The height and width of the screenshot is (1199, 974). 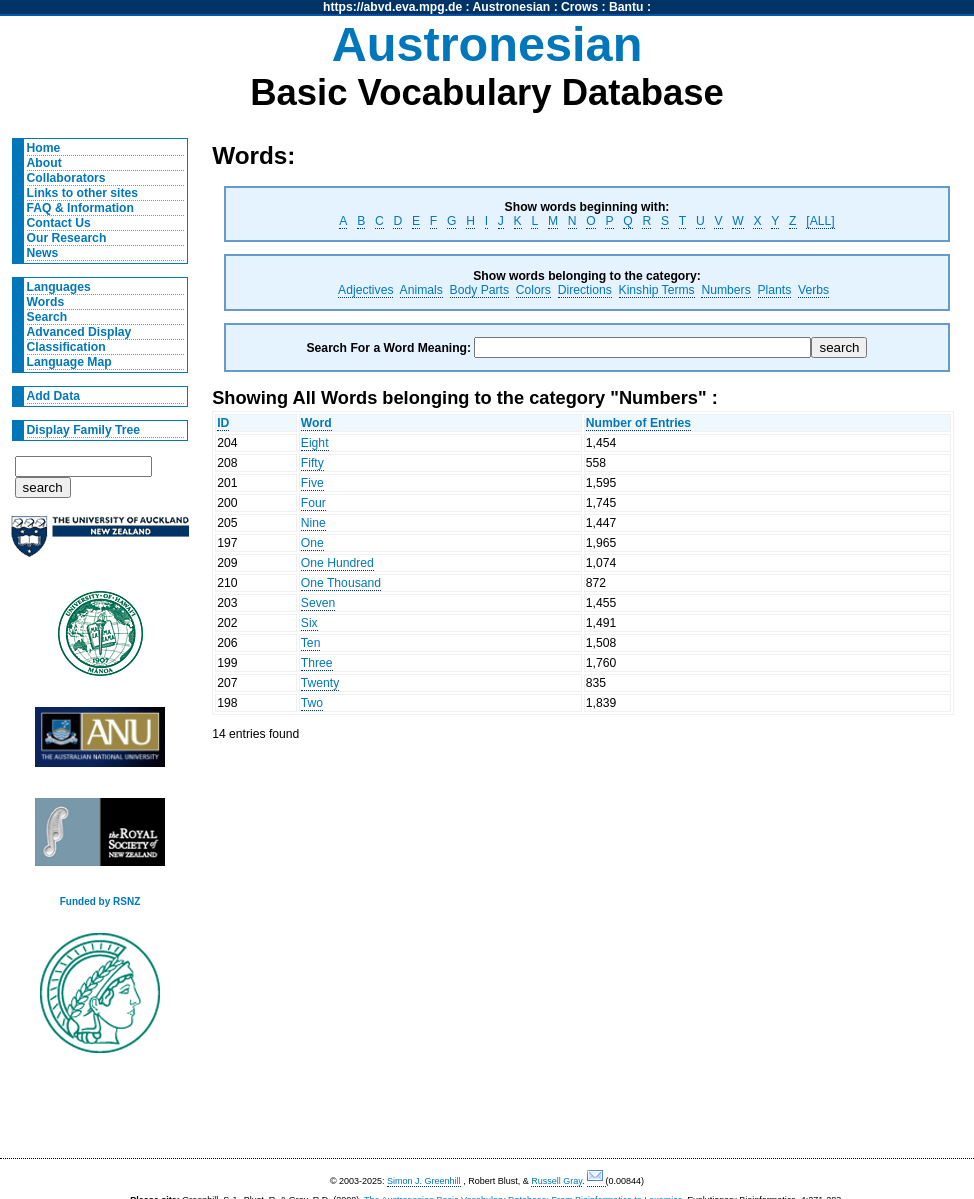 I want to click on Russell Gray, so click(x=556, y=1181).